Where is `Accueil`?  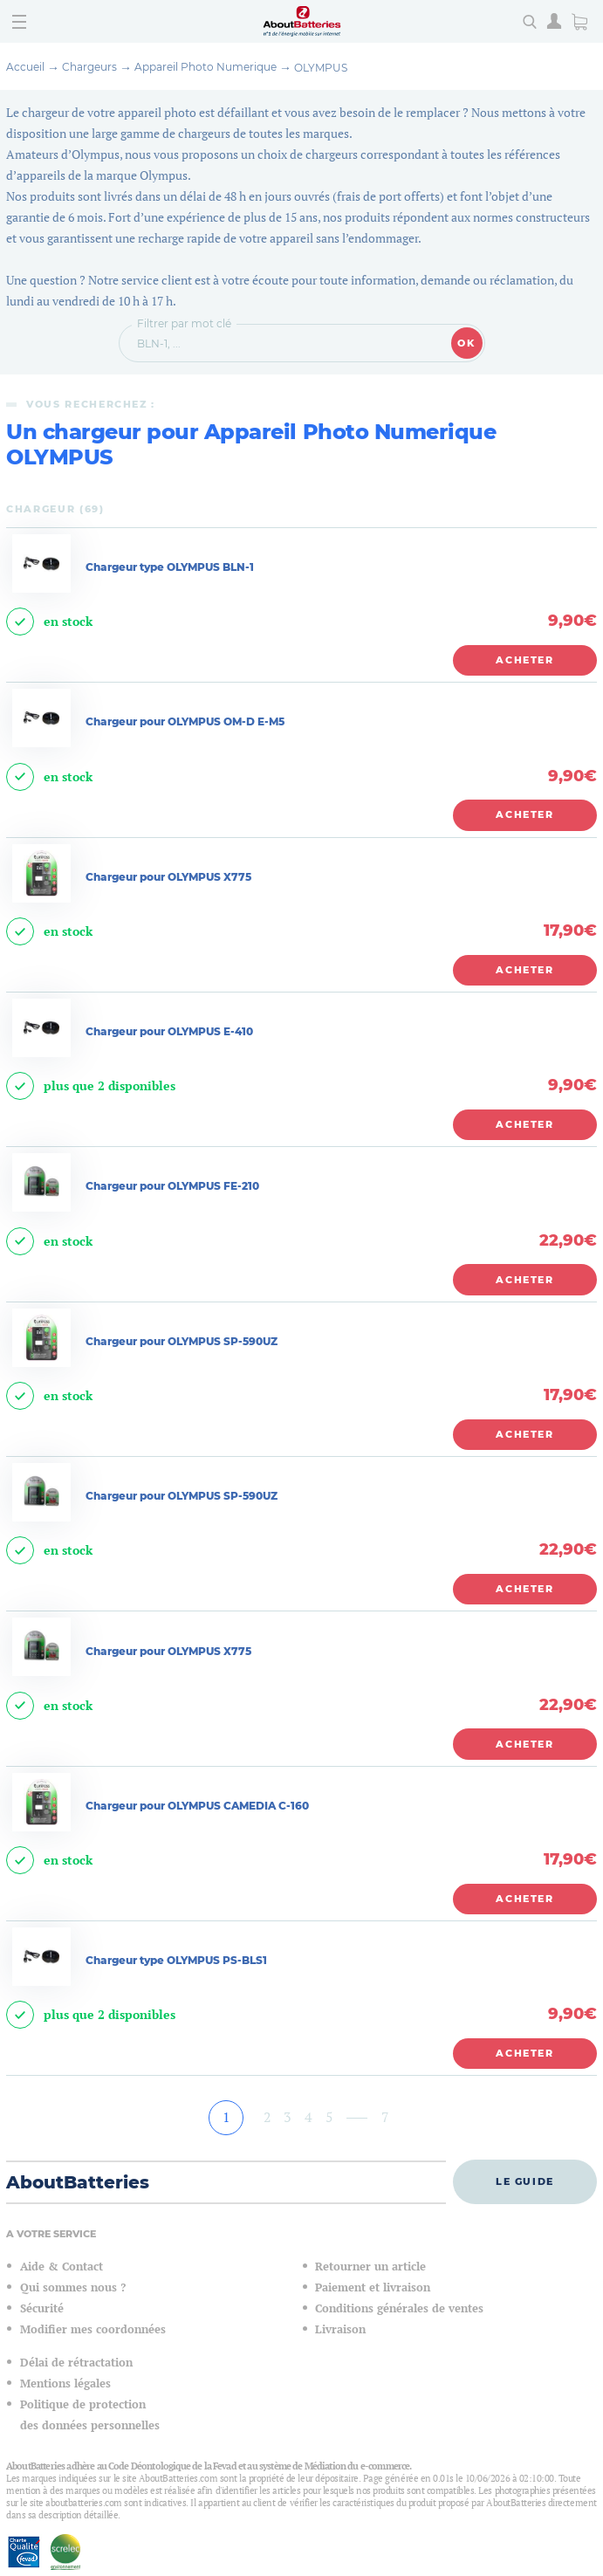
Accueil is located at coordinates (25, 66).